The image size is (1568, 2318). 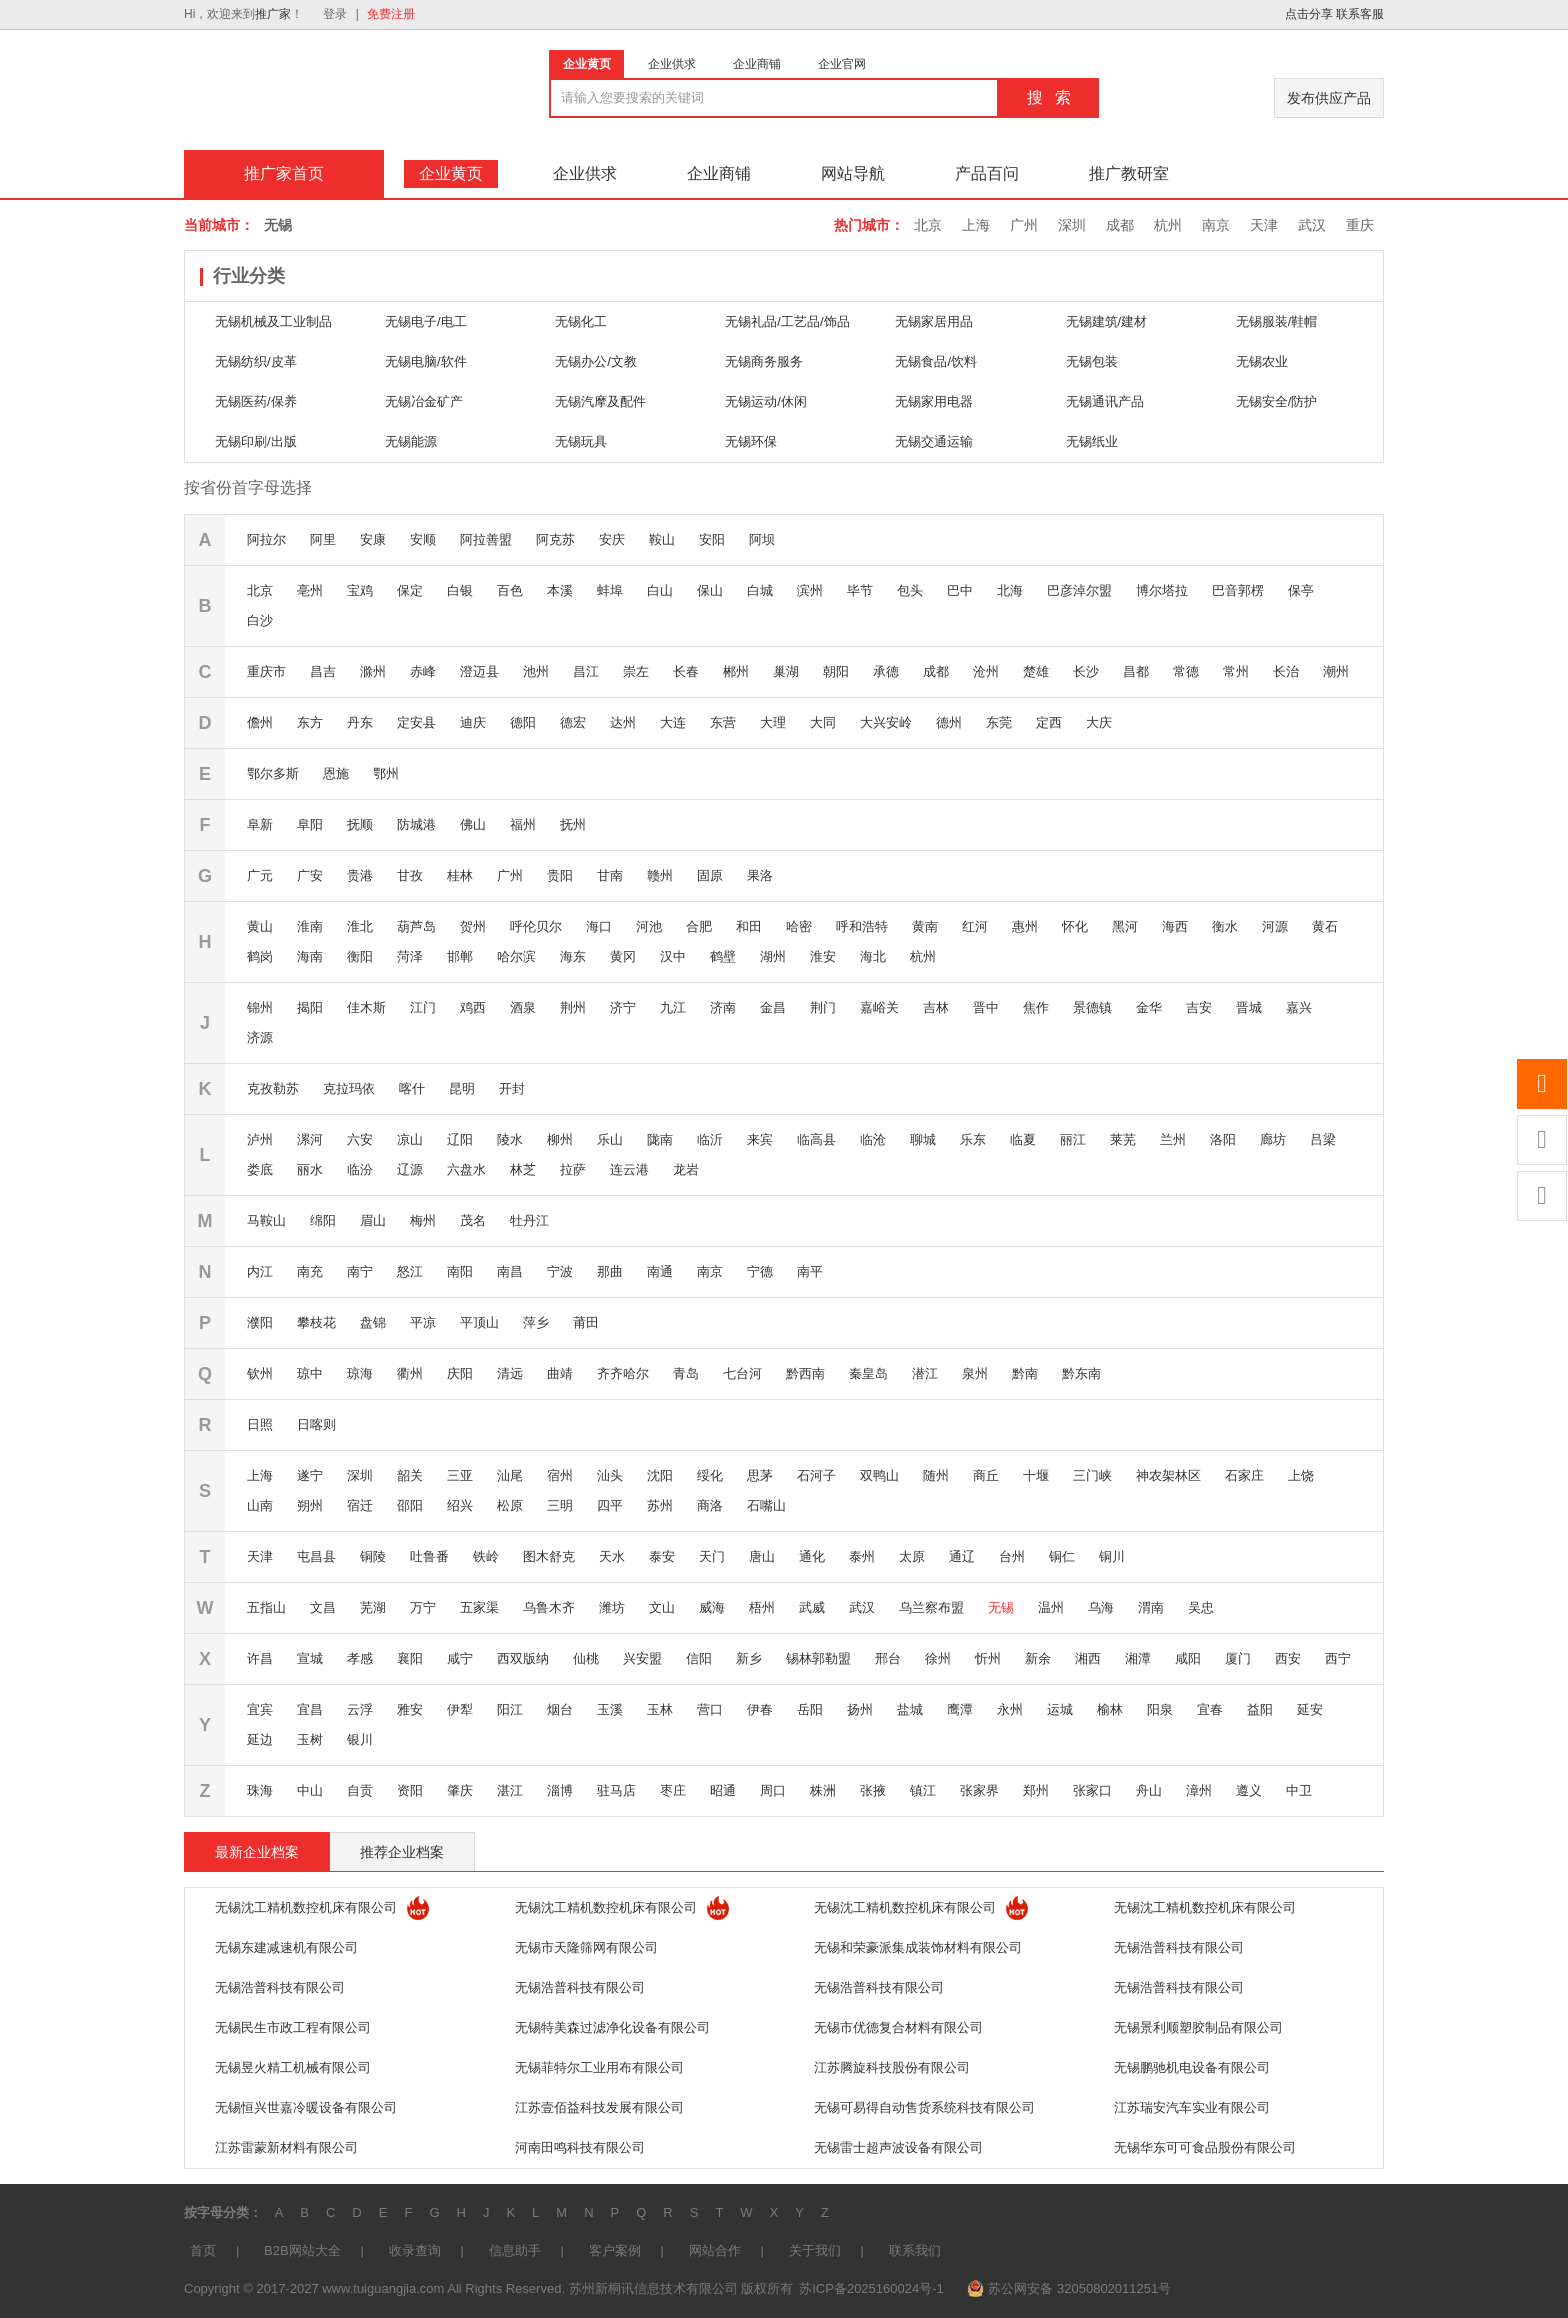 What do you see at coordinates (871, 2288) in the screenshot?
I see `苏ICP备2025160024号-1` at bounding box center [871, 2288].